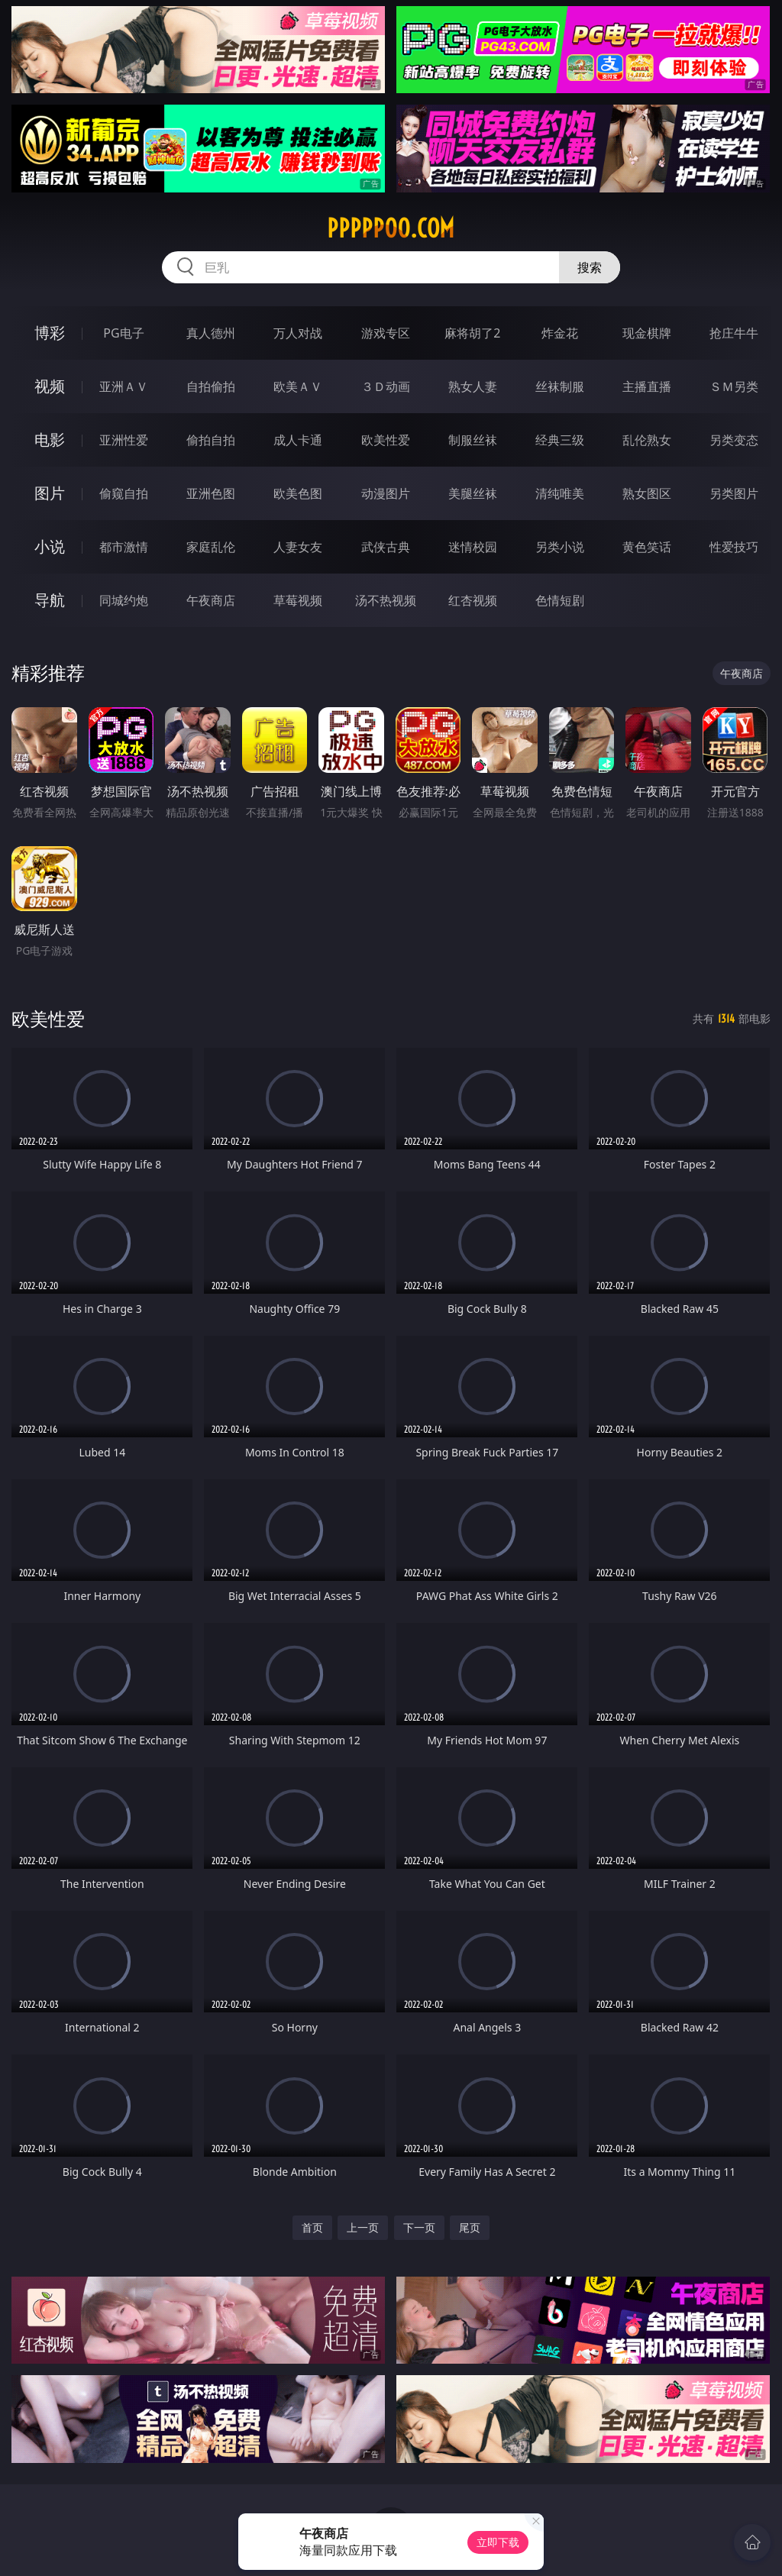 The height and width of the screenshot is (2576, 782). Describe the element at coordinates (210, 386) in the screenshot. I see `自拍偷拍` at that location.